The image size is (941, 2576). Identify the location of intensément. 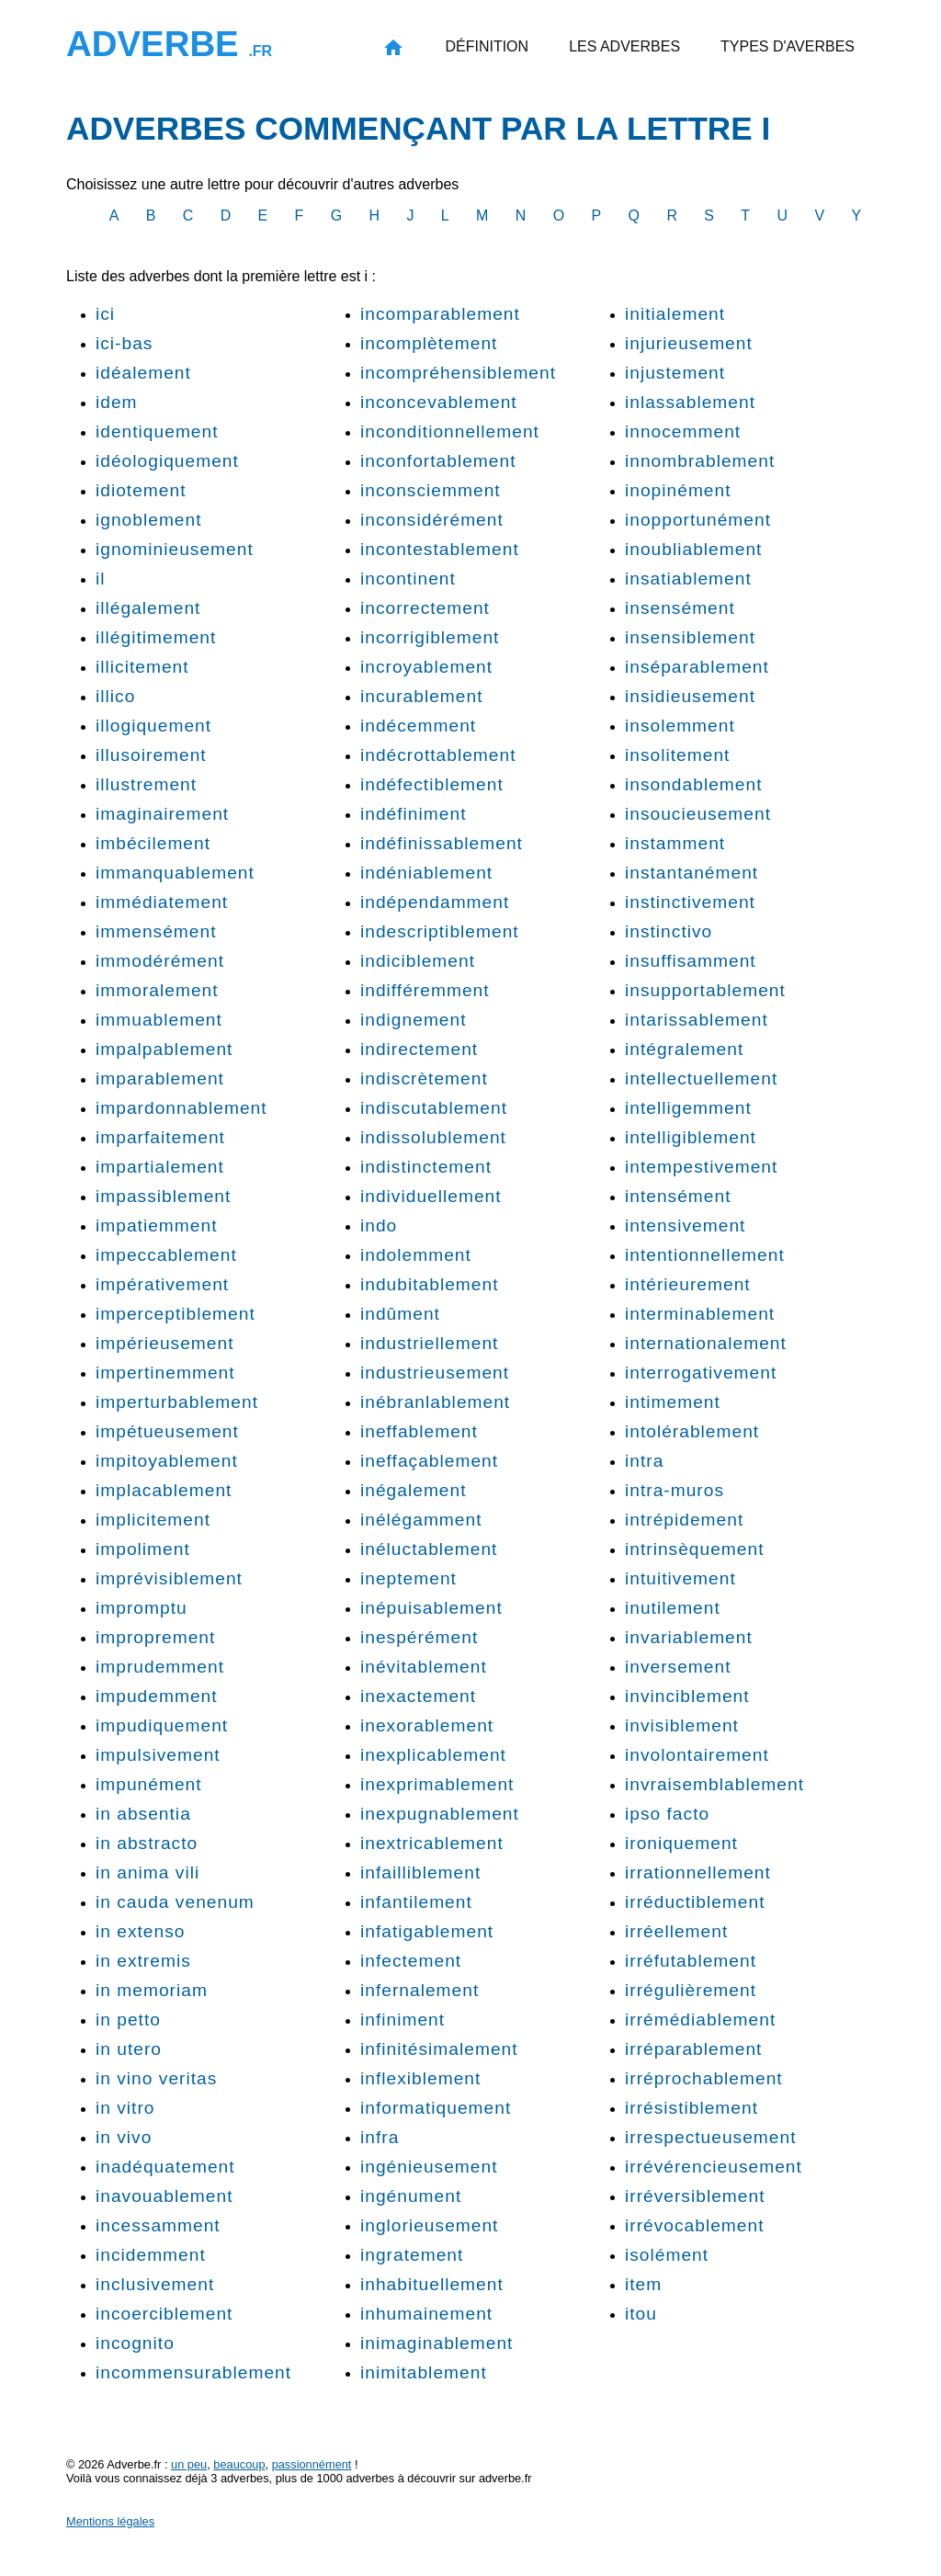
(678, 1196).